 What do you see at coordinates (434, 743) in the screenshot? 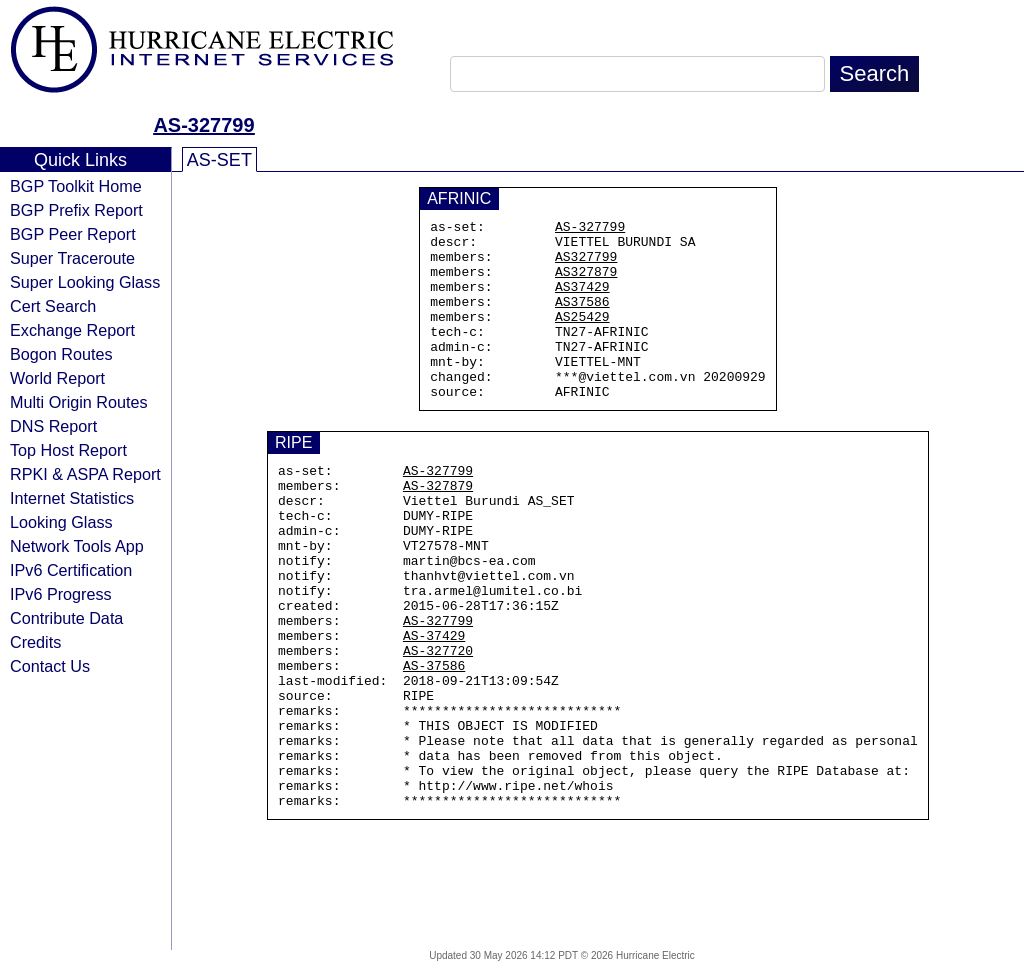
I see `AS-37586` at bounding box center [434, 743].